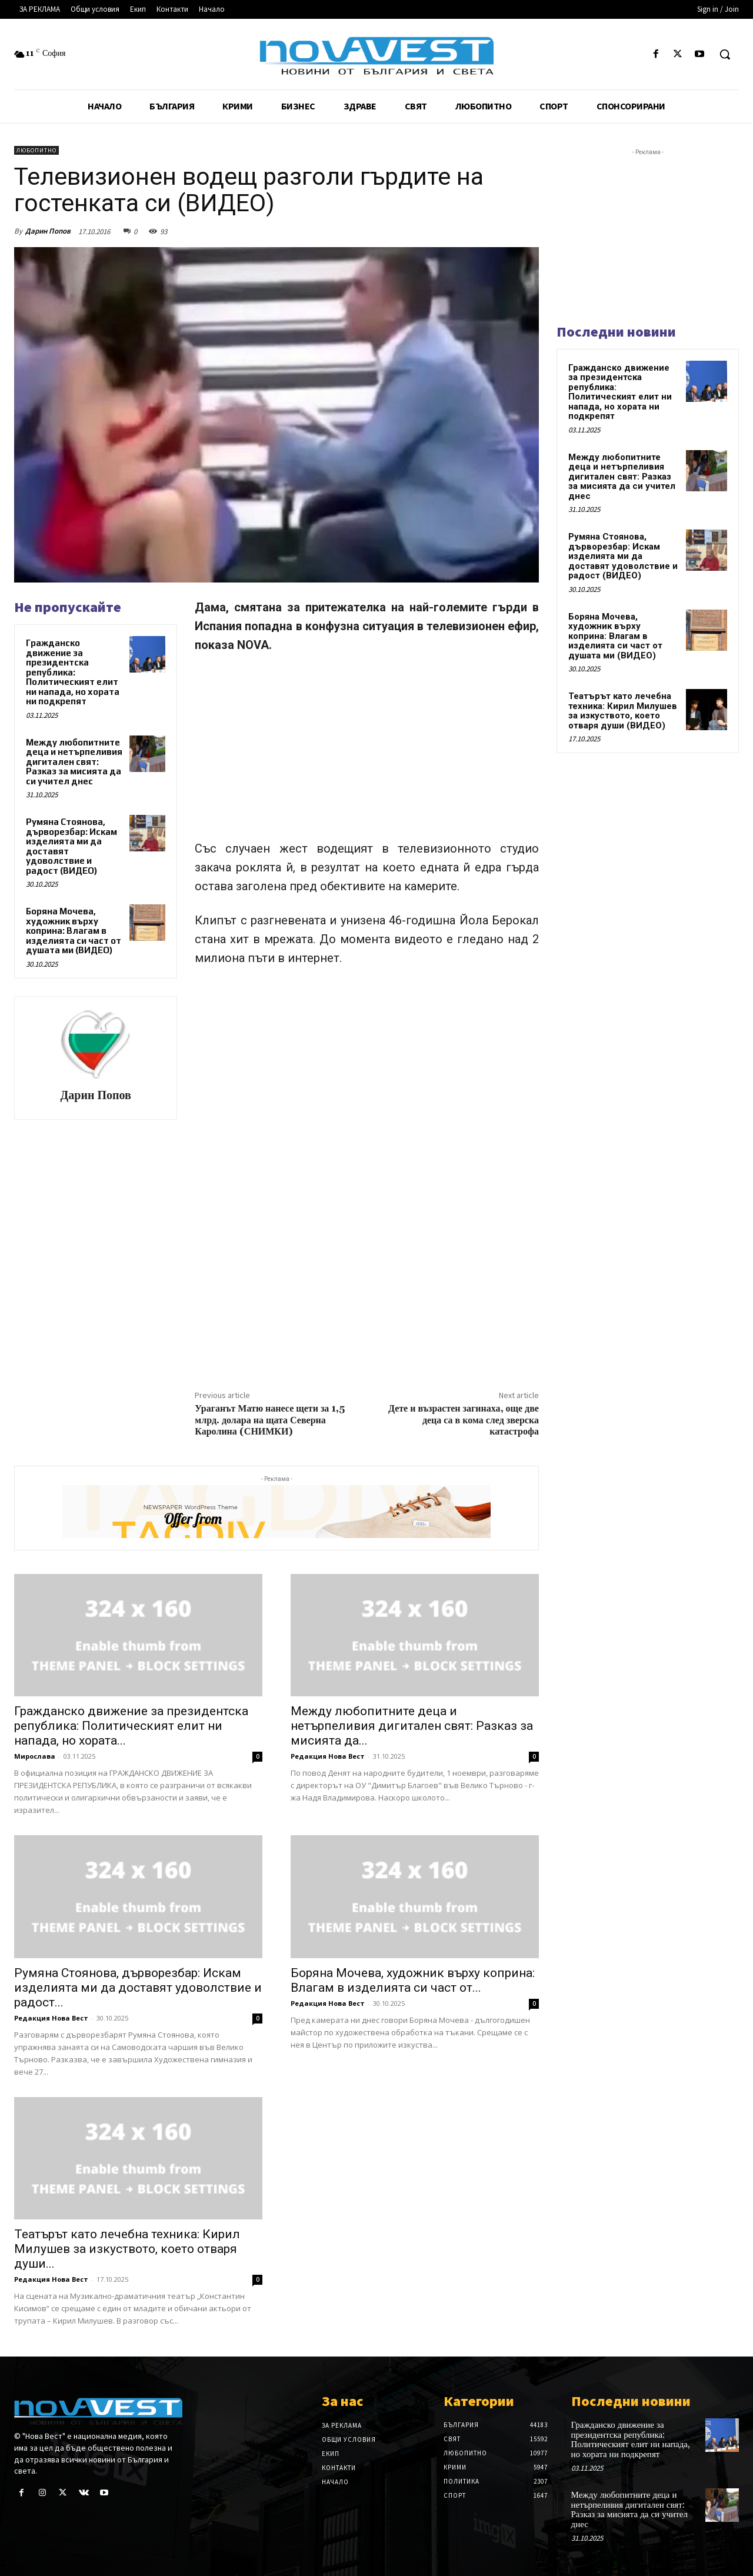 The height and width of the screenshot is (2576, 753). What do you see at coordinates (34, 1756) in the screenshot?
I see `Мирослава` at bounding box center [34, 1756].